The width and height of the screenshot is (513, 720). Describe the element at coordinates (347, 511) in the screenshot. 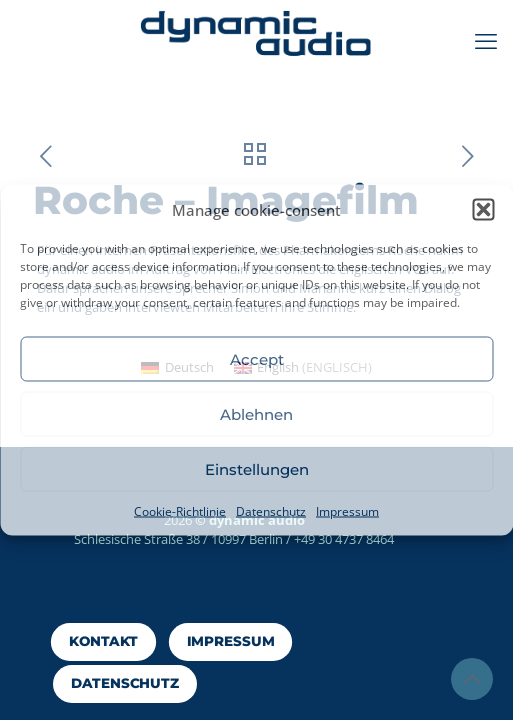

I see `Impressum` at that location.